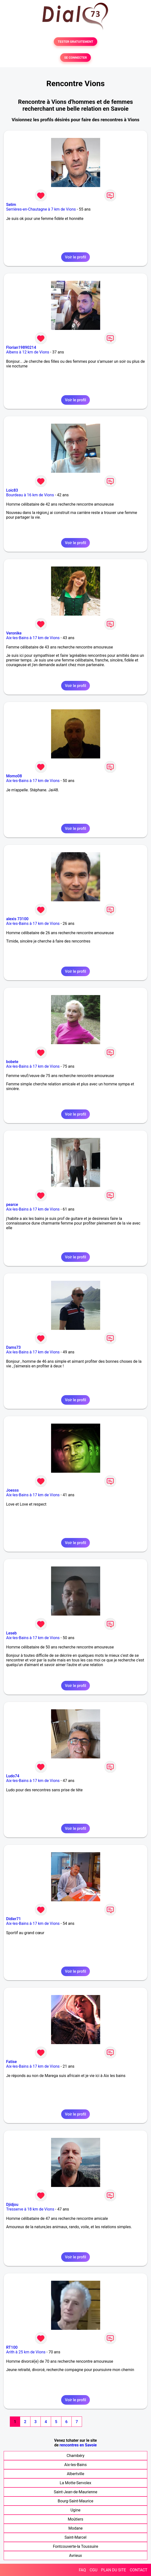 This screenshot has height=2576, width=151. Describe the element at coordinates (25, 2352) in the screenshot. I see `Arith à 25 km de Vions` at that location.